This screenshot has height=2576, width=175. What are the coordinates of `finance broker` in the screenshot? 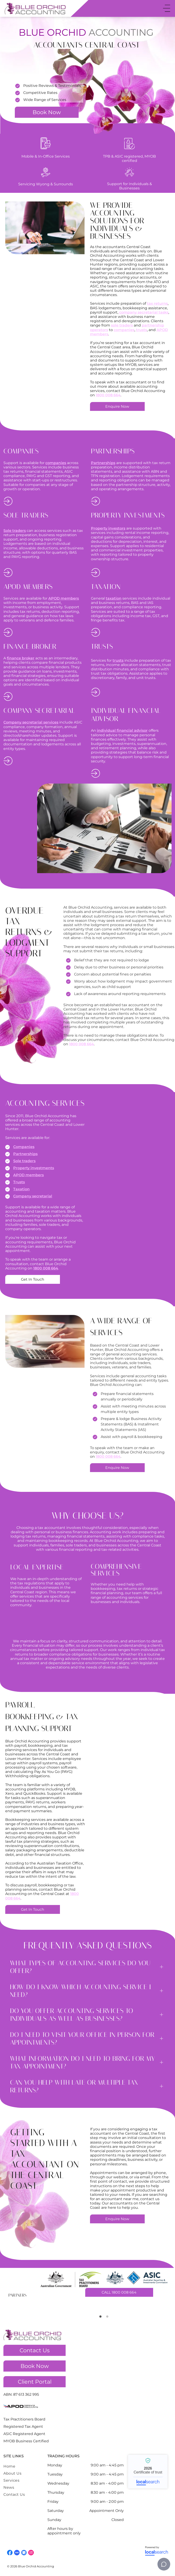 It's located at (20, 716).